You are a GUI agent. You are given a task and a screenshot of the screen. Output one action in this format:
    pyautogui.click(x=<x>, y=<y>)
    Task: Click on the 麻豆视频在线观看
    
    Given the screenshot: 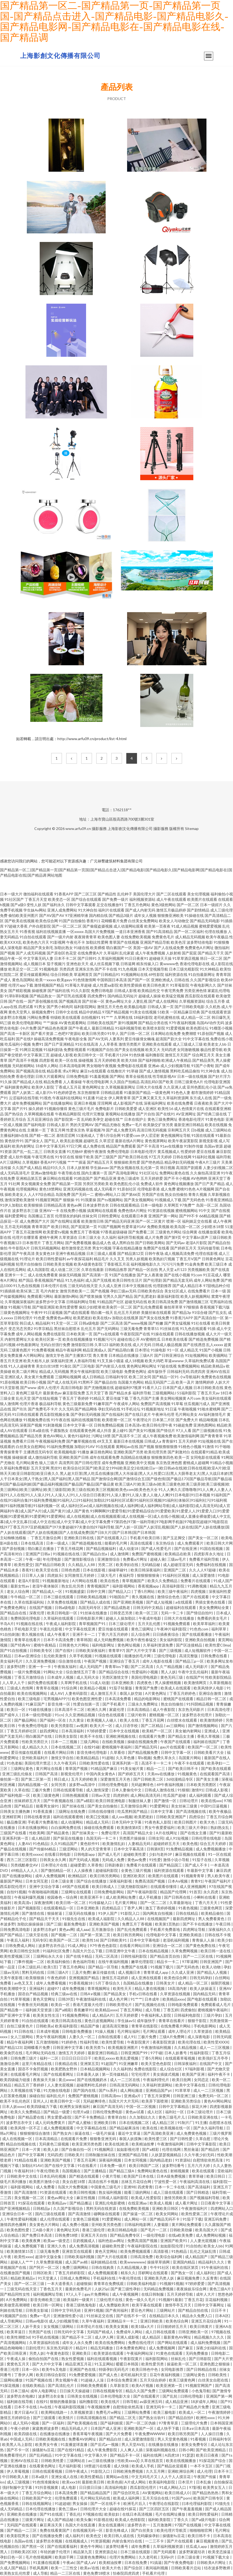 What is the action you would take?
    pyautogui.click(x=190, y=1854)
    